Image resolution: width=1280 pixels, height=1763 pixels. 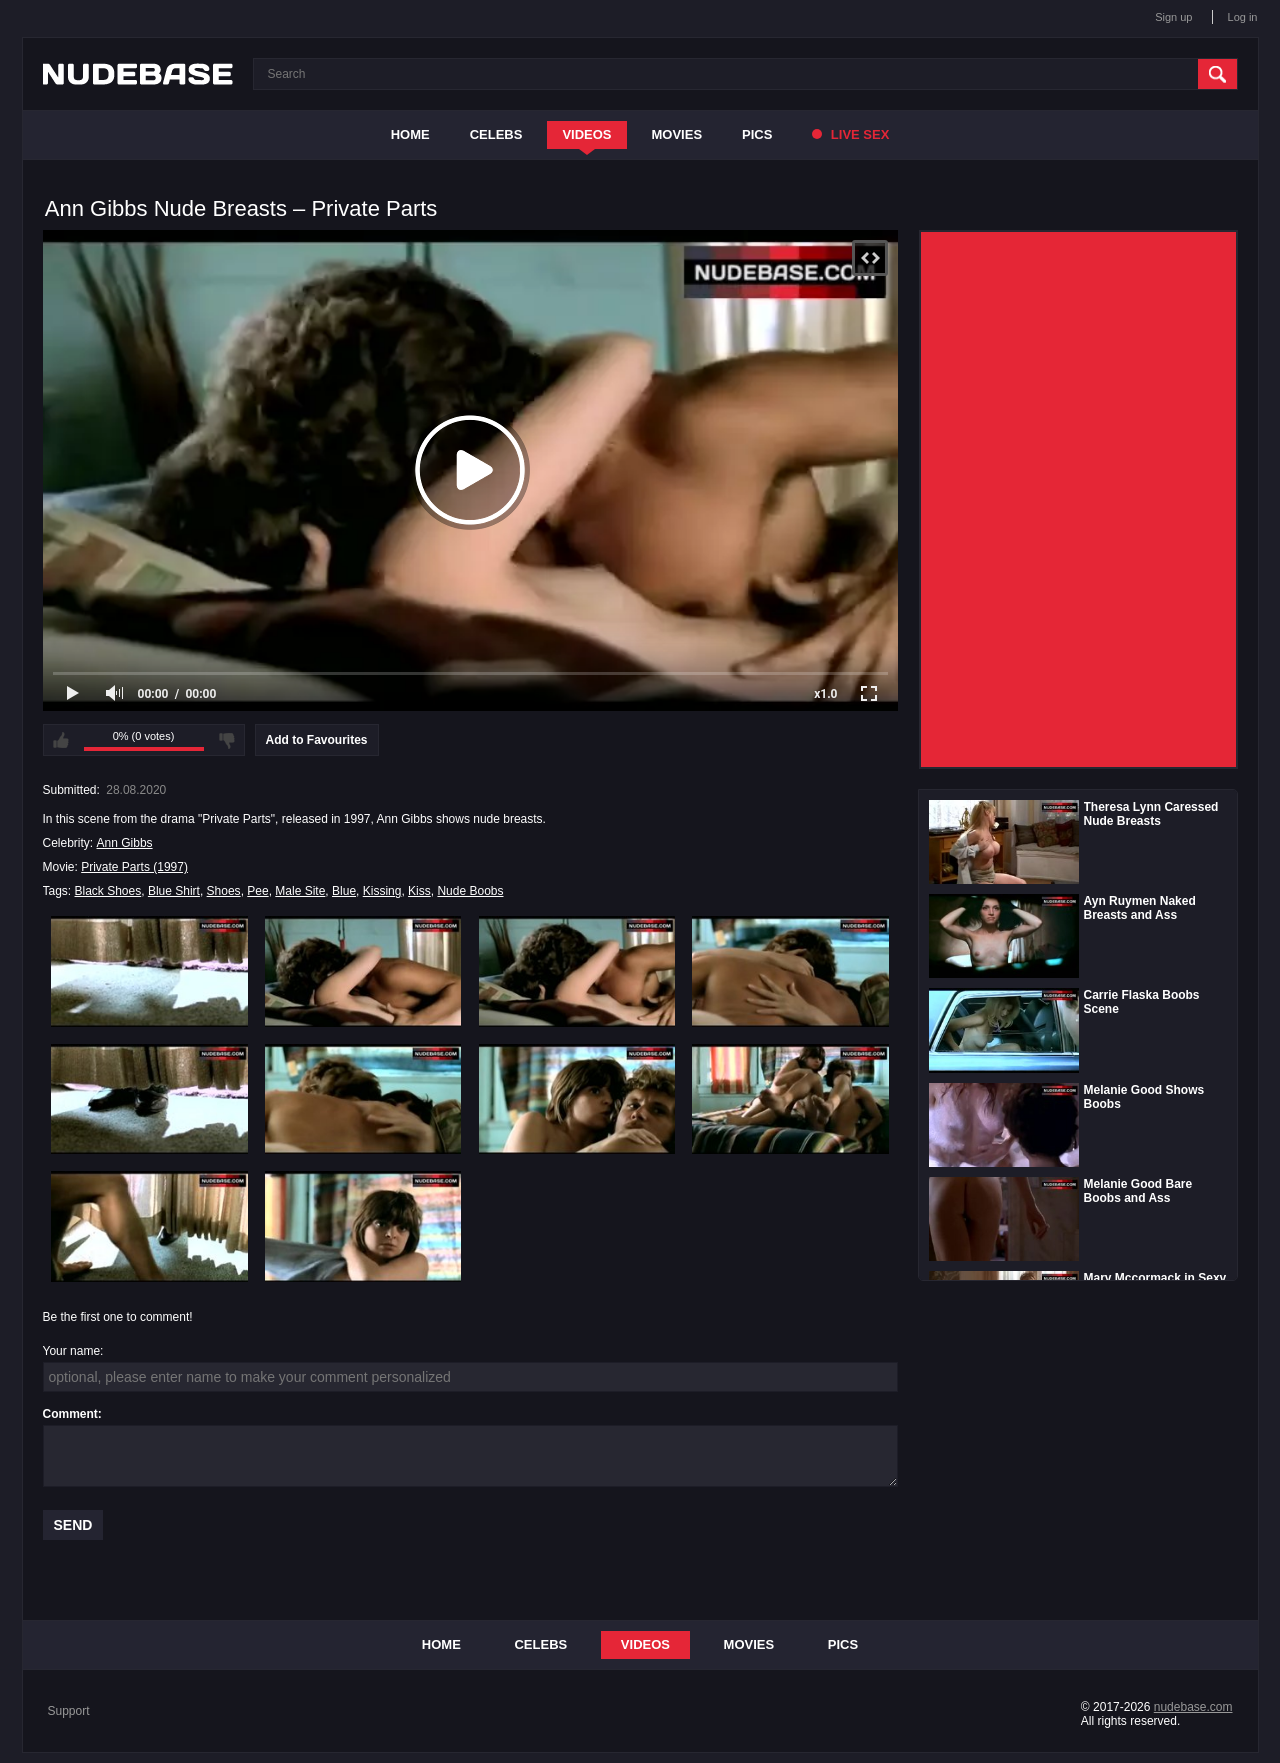 I want to click on Private Parts (1997), so click(x=134, y=867).